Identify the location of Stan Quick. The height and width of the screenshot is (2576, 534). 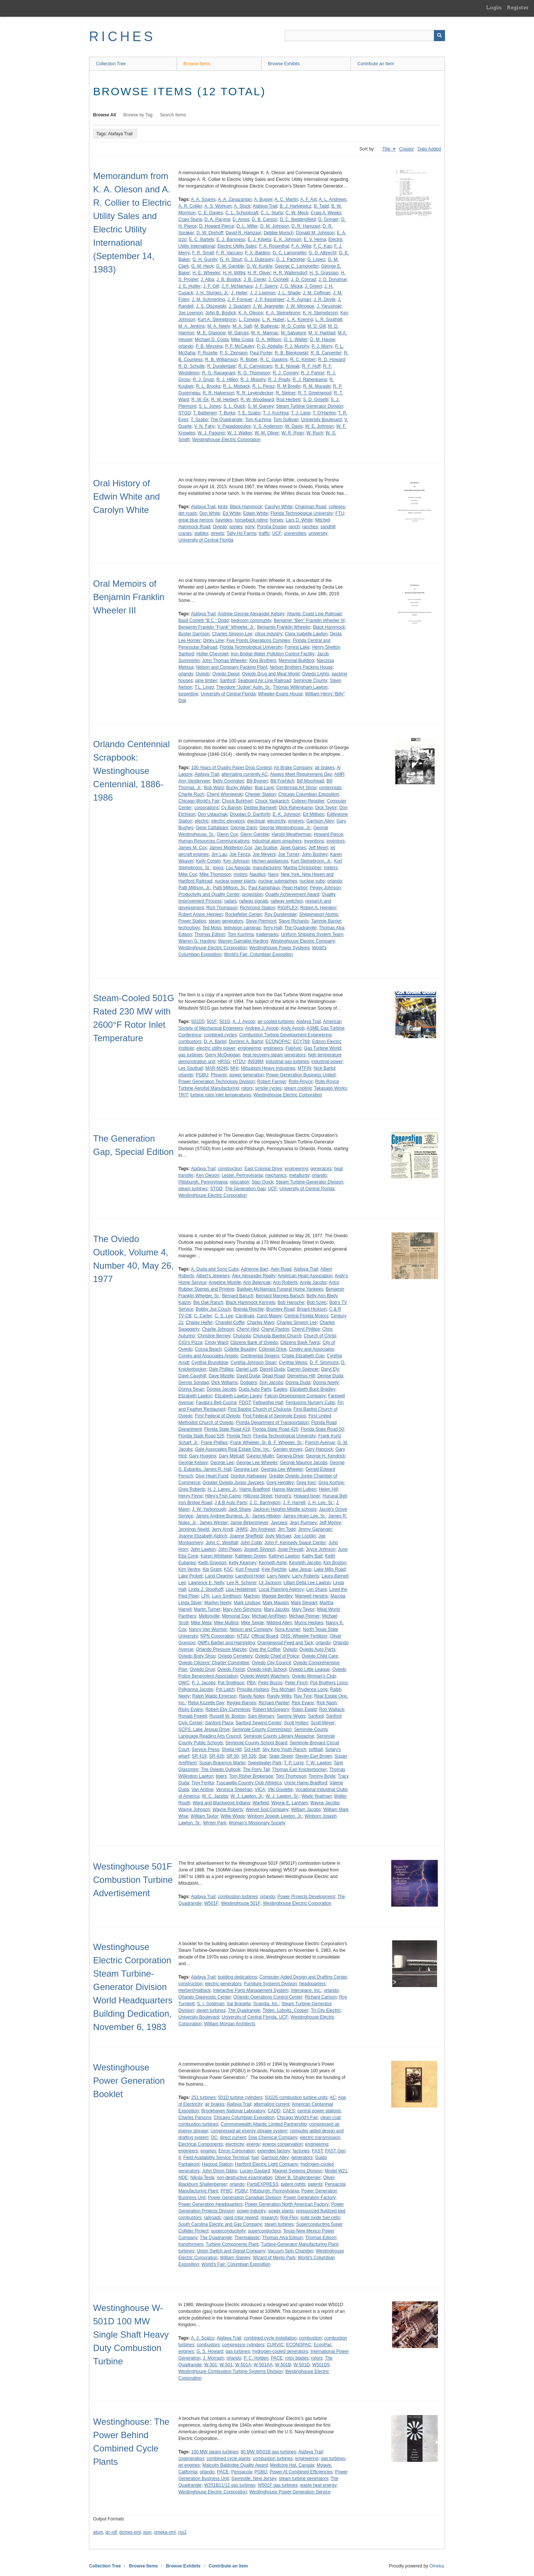
(262, 1182).